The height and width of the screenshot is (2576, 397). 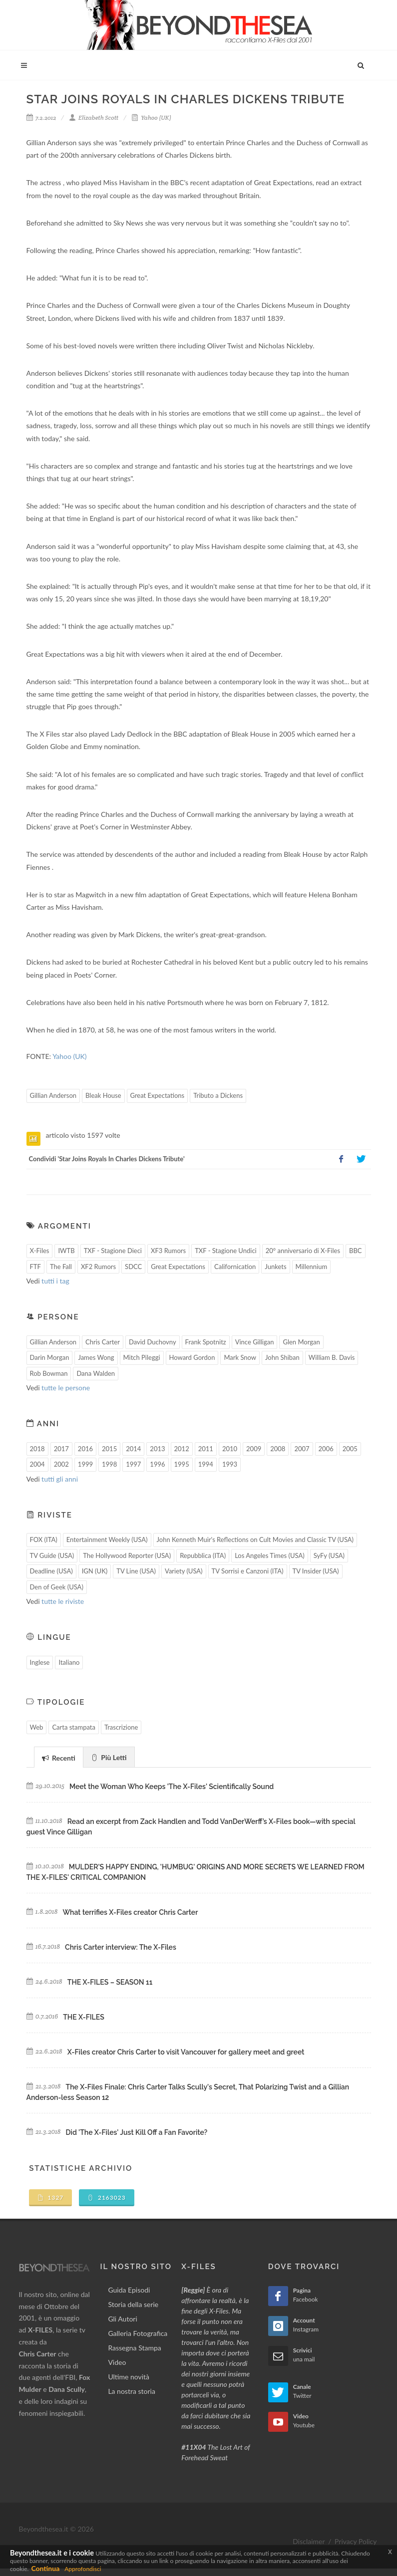 What do you see at coordinates (96, 1357) in the screenshot?
I see `James Wong` at bounding box center [96, 1357].